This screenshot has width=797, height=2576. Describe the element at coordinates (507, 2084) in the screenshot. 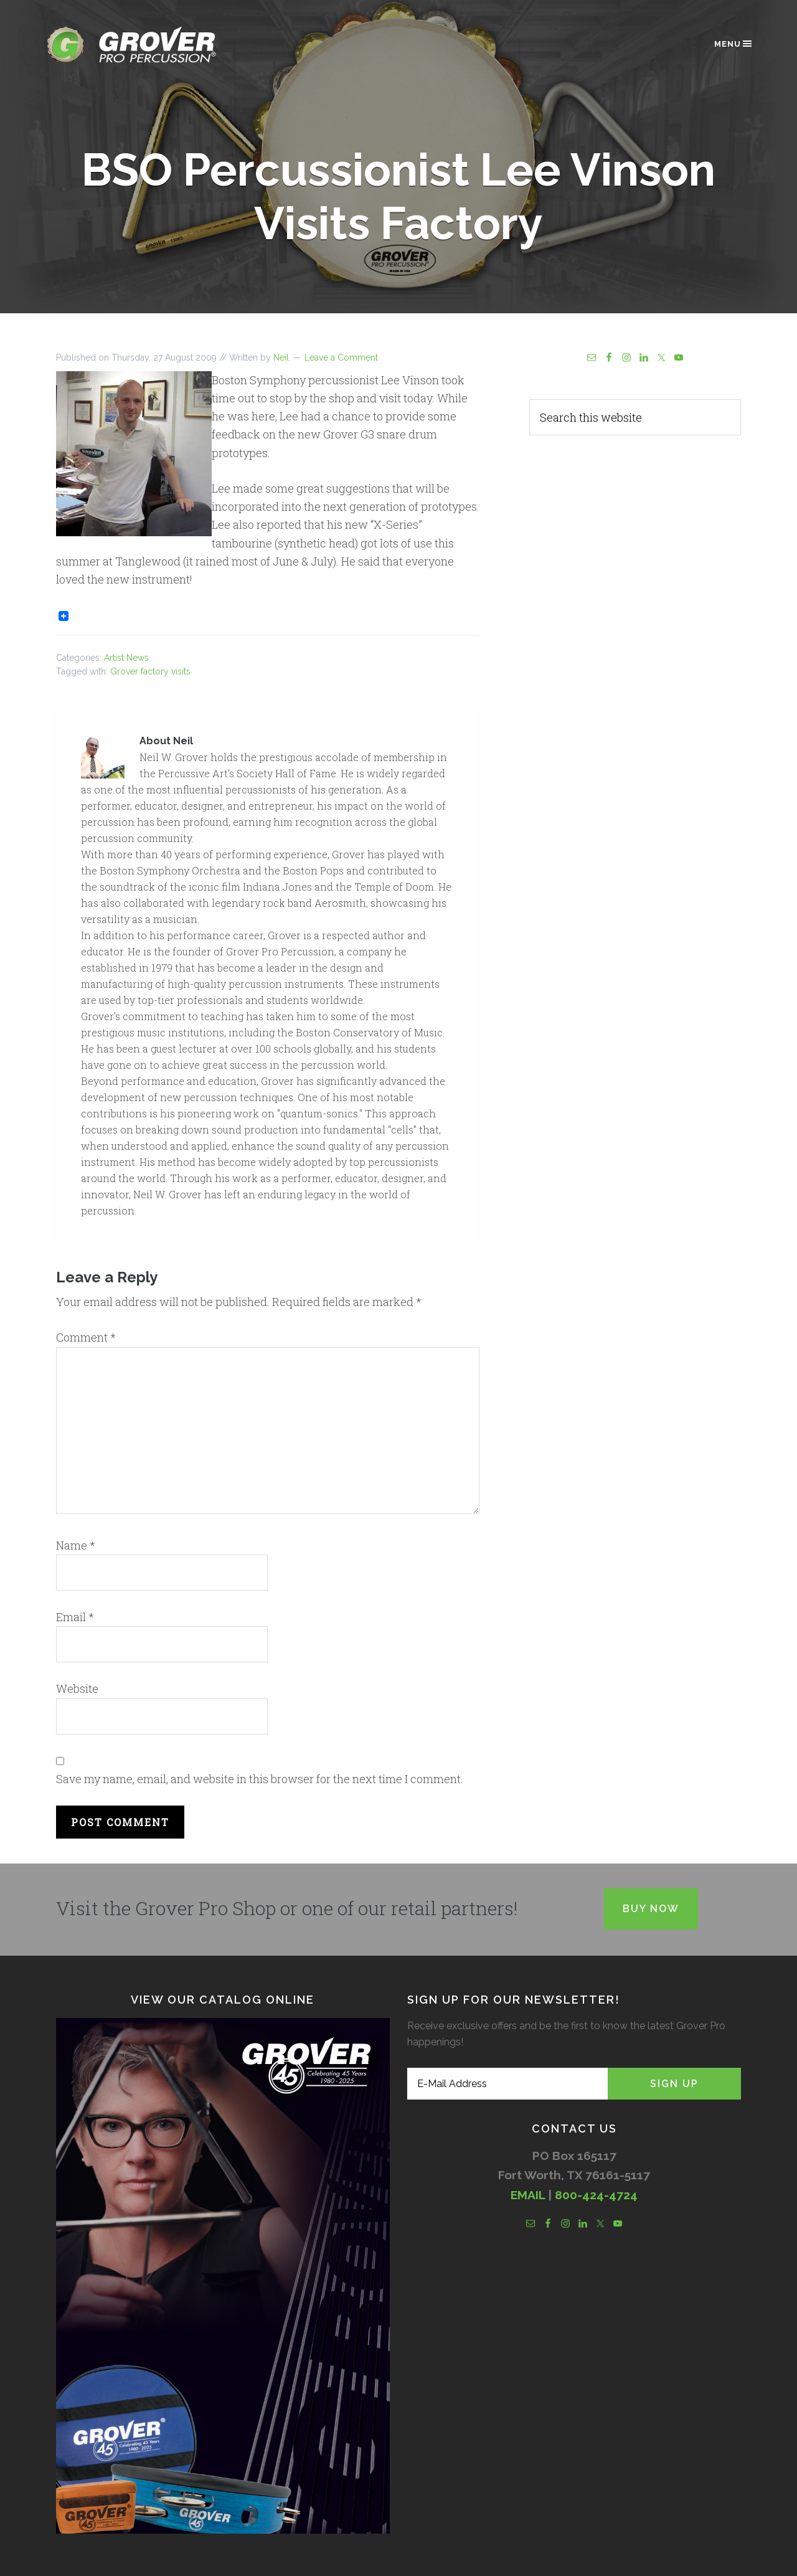

I see `[E-Mail Address]` at that location.